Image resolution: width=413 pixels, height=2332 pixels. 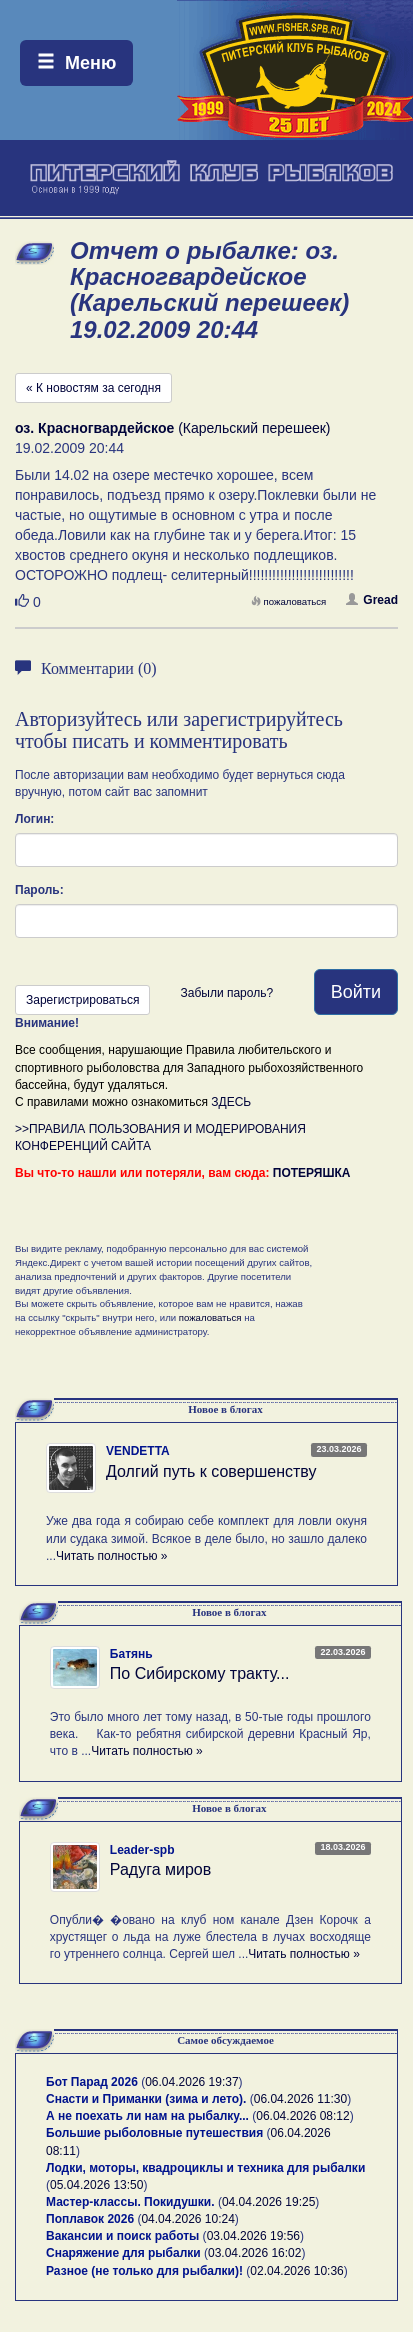 What do you see at coordinates (96, 2185) in the screenshot?
I see `05.04.2026 13:50` at bounding box center [96, 2185].